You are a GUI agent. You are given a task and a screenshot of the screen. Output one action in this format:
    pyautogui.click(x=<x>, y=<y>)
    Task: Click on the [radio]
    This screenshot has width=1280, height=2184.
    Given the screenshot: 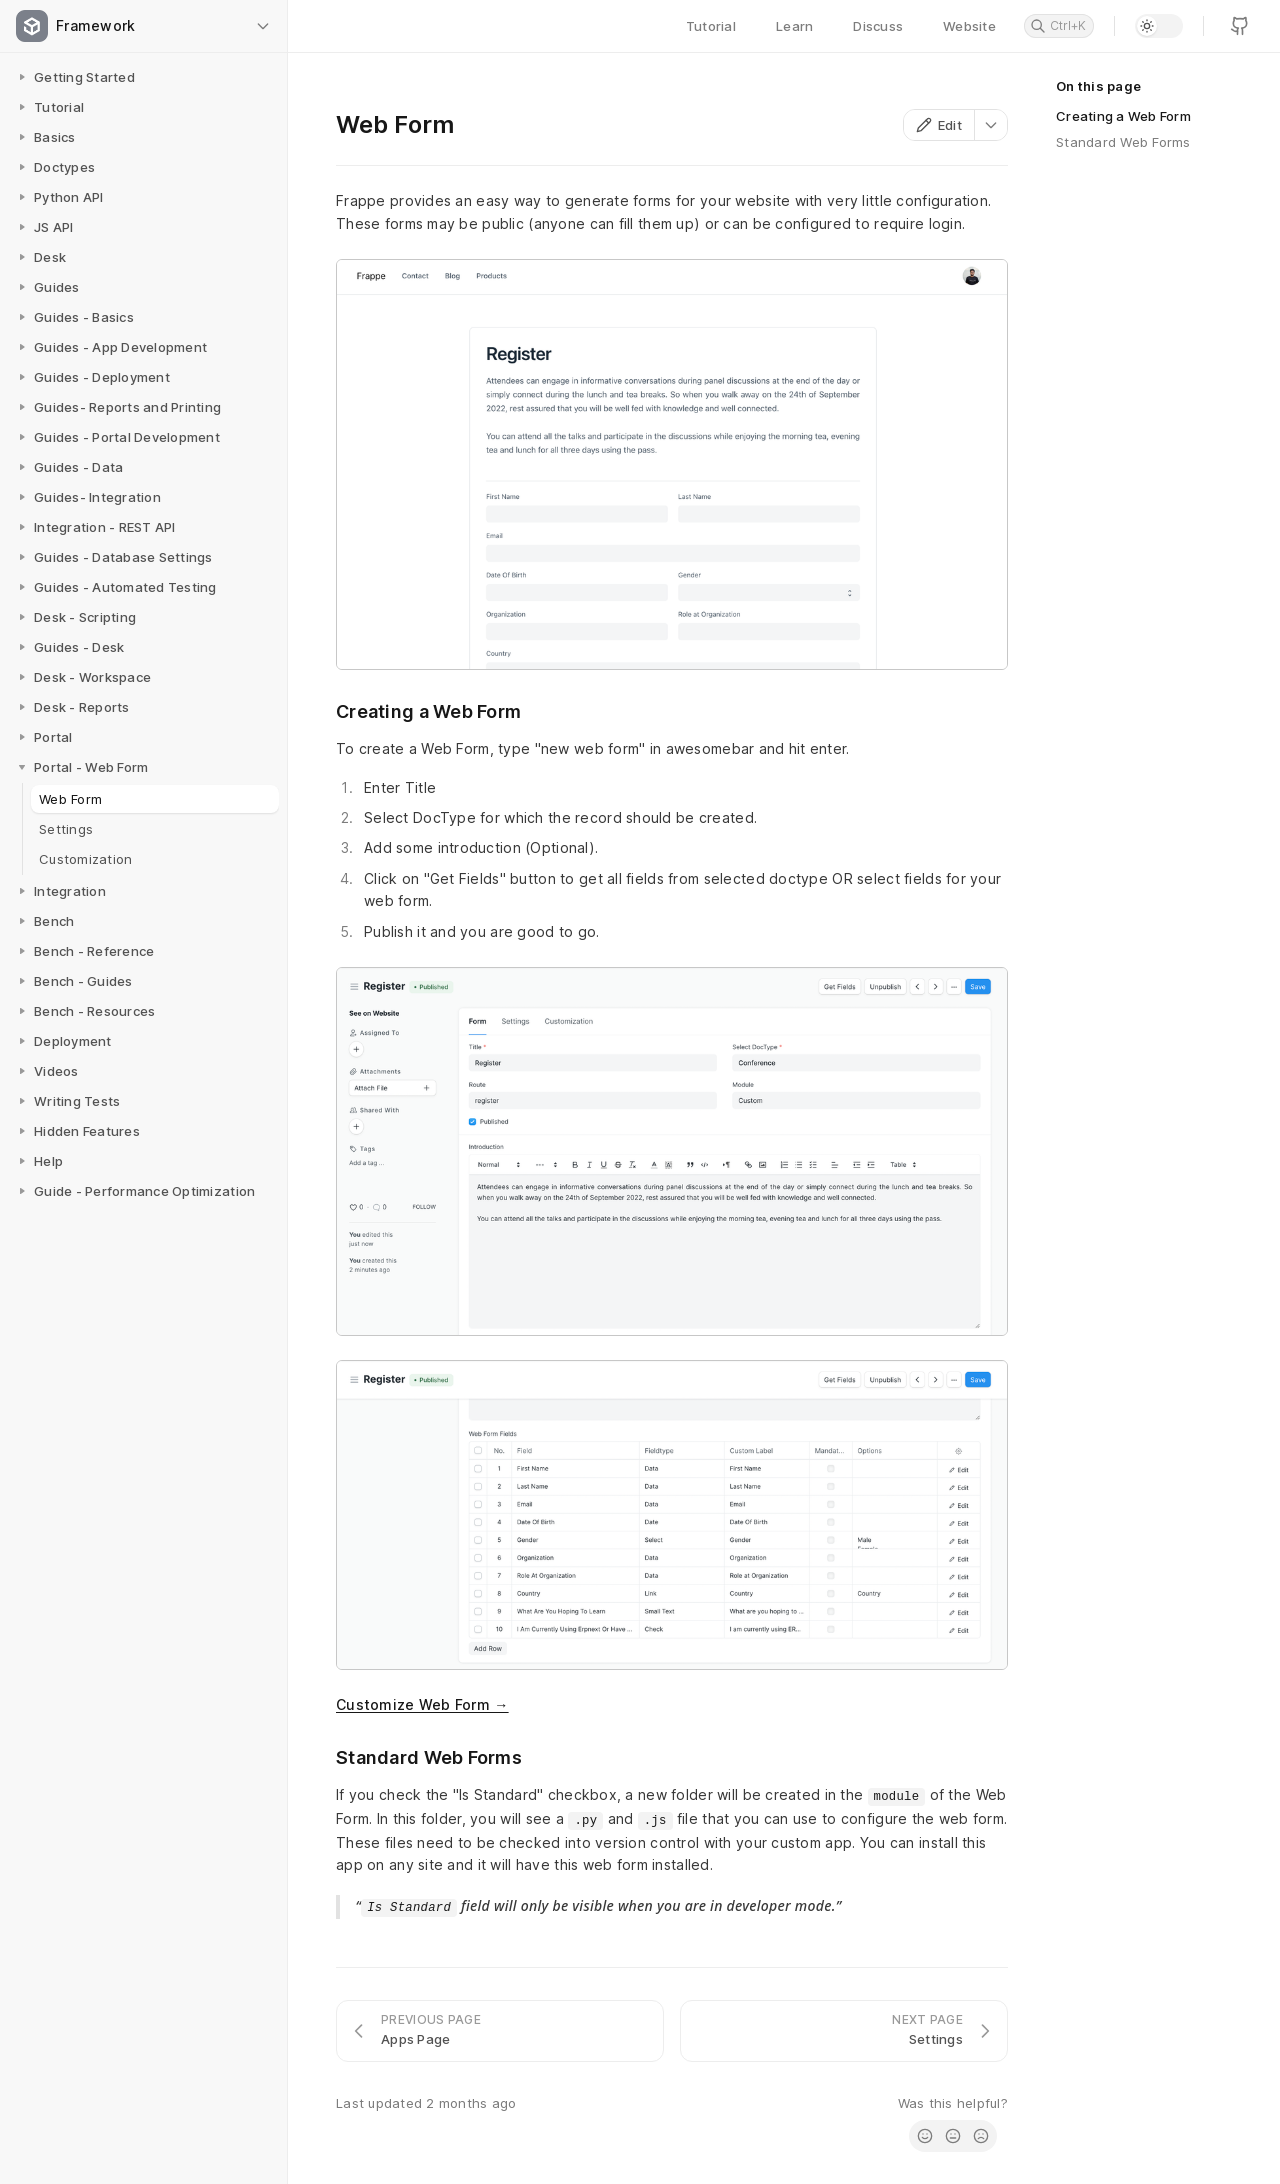 What is the action you would take?
    pyautogui.click(x=925, y=2136)
    